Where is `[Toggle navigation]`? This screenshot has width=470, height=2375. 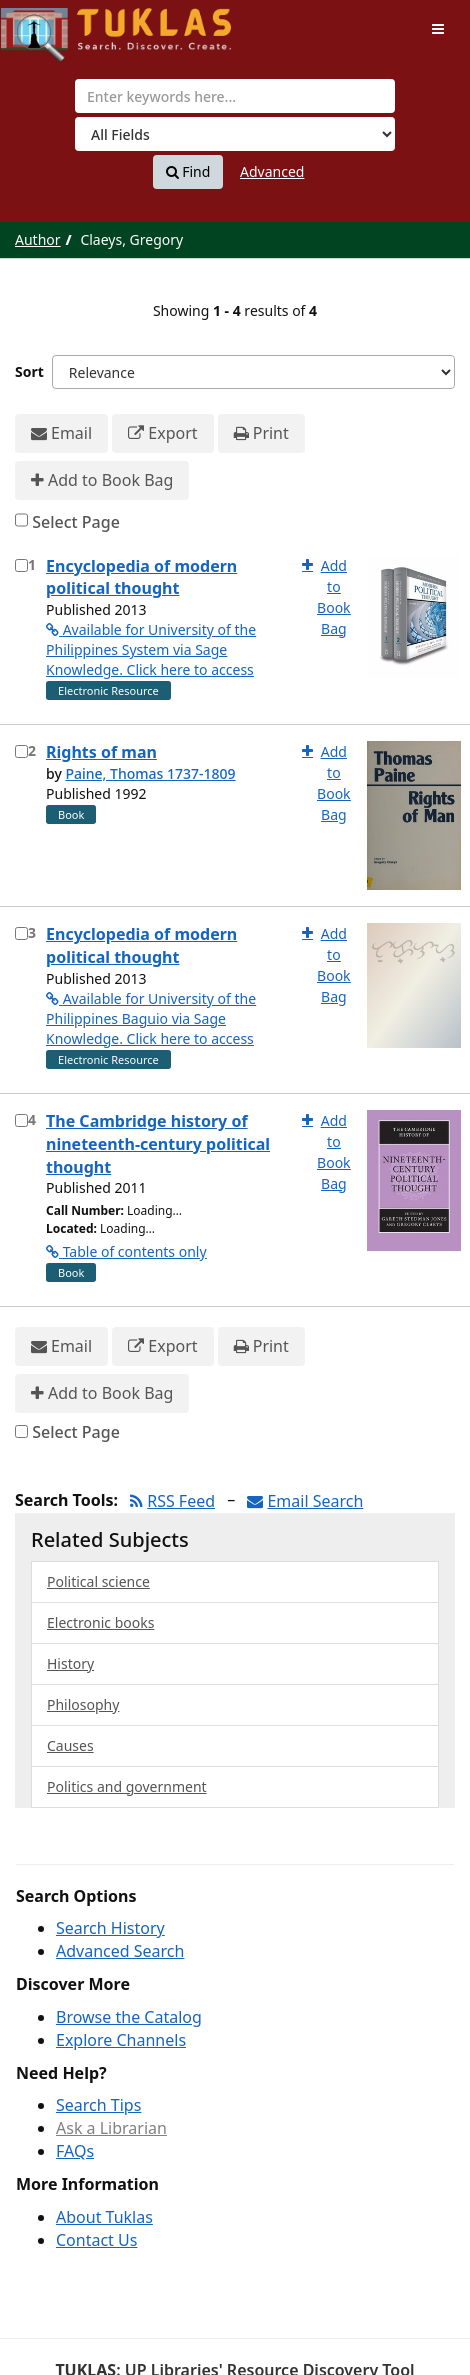
[Toggle navigation] is located at coordinates (438, 29).